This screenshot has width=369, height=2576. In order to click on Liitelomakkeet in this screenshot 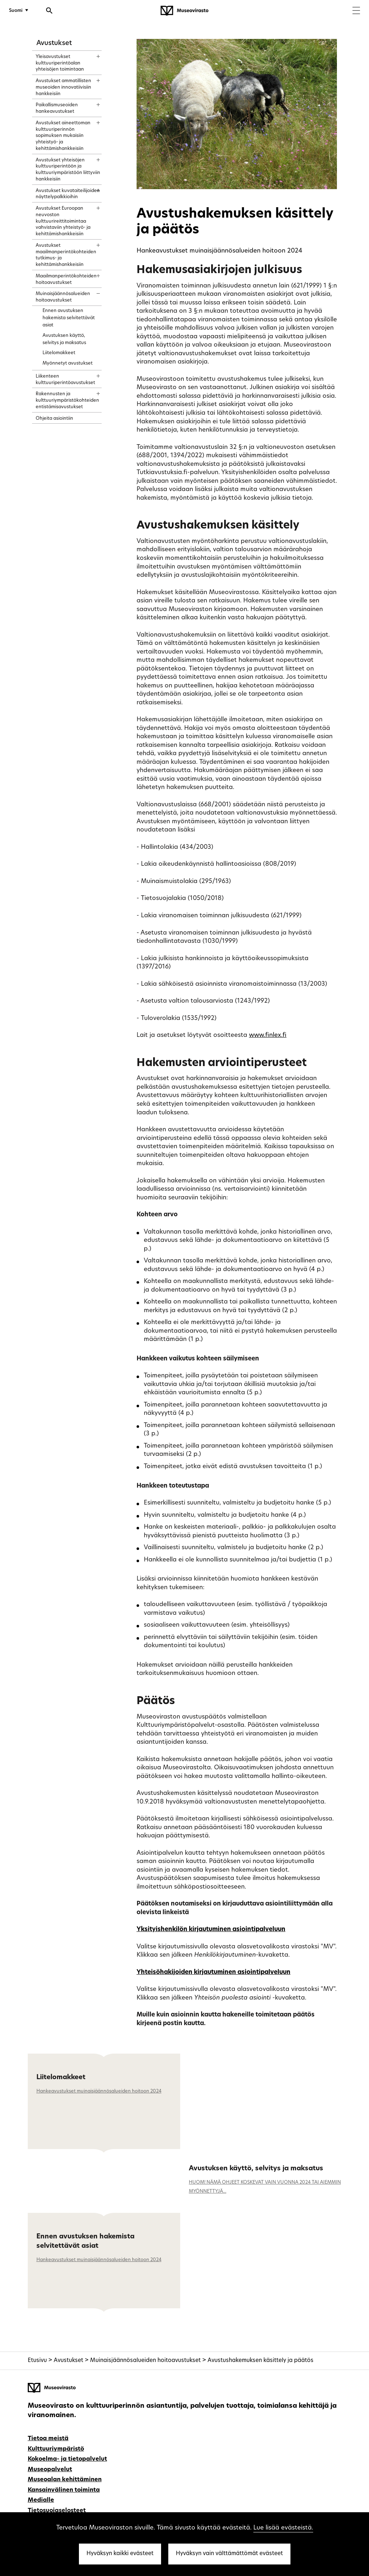, I will do `click(60, 2077)`.